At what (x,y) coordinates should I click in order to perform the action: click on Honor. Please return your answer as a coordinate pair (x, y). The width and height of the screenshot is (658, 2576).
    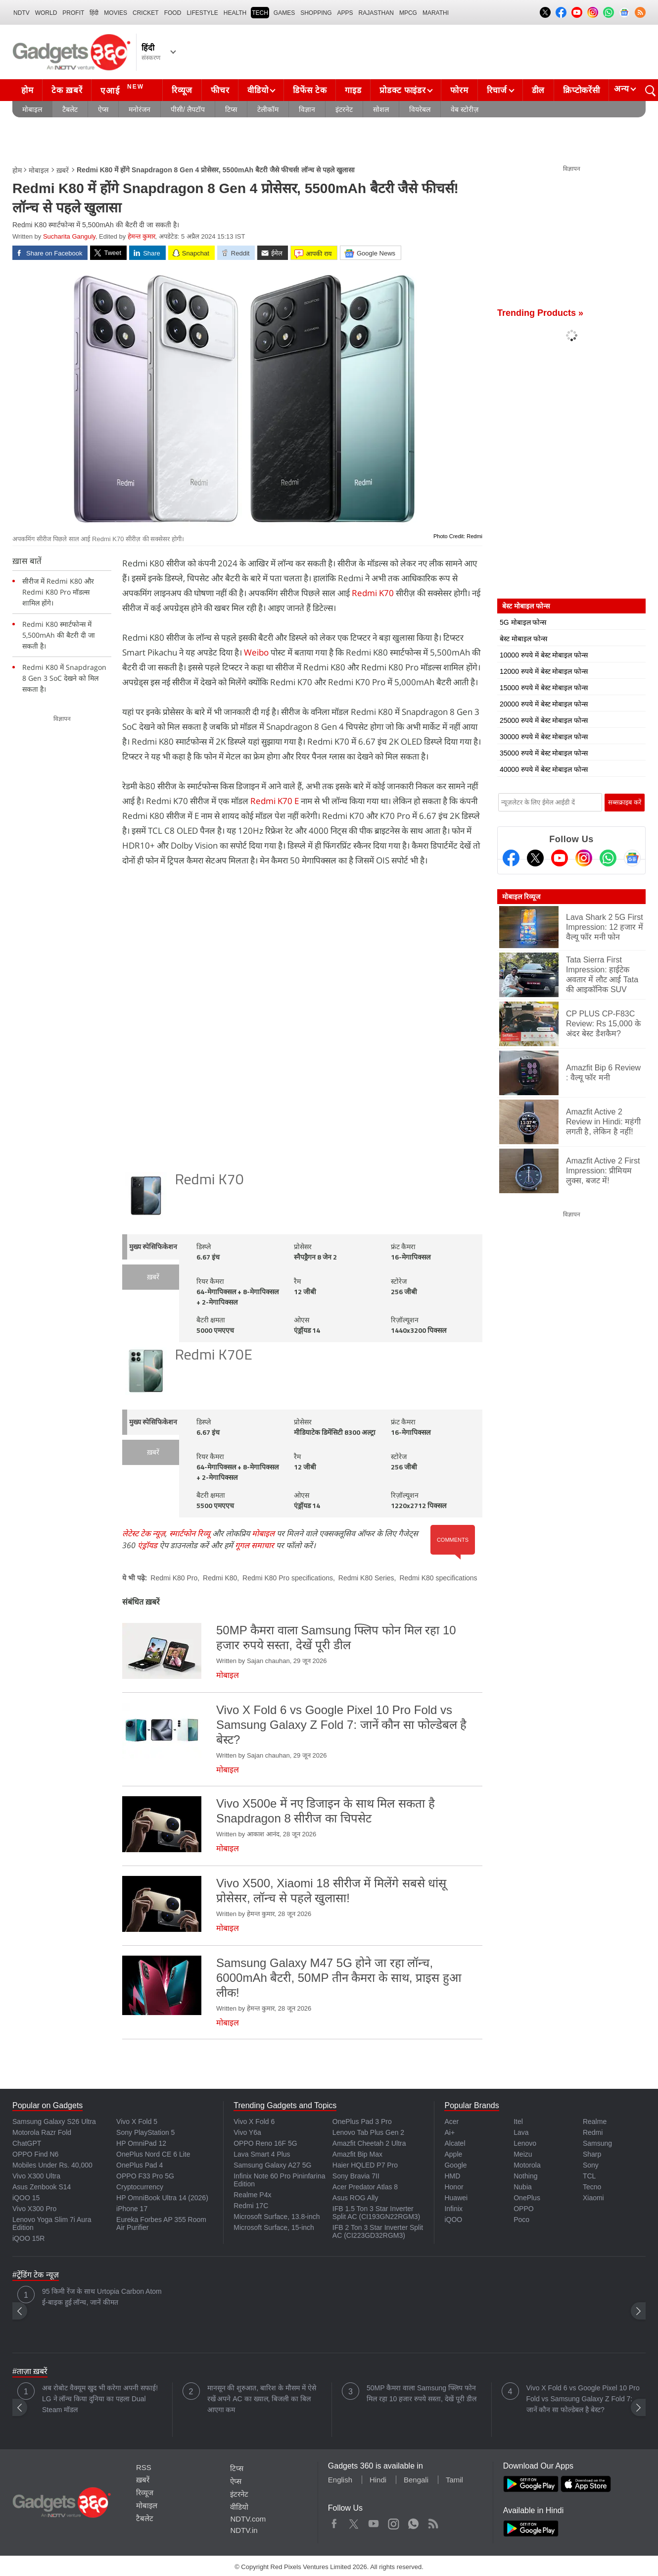
    Looking at the image, I should click on (453, 2187).